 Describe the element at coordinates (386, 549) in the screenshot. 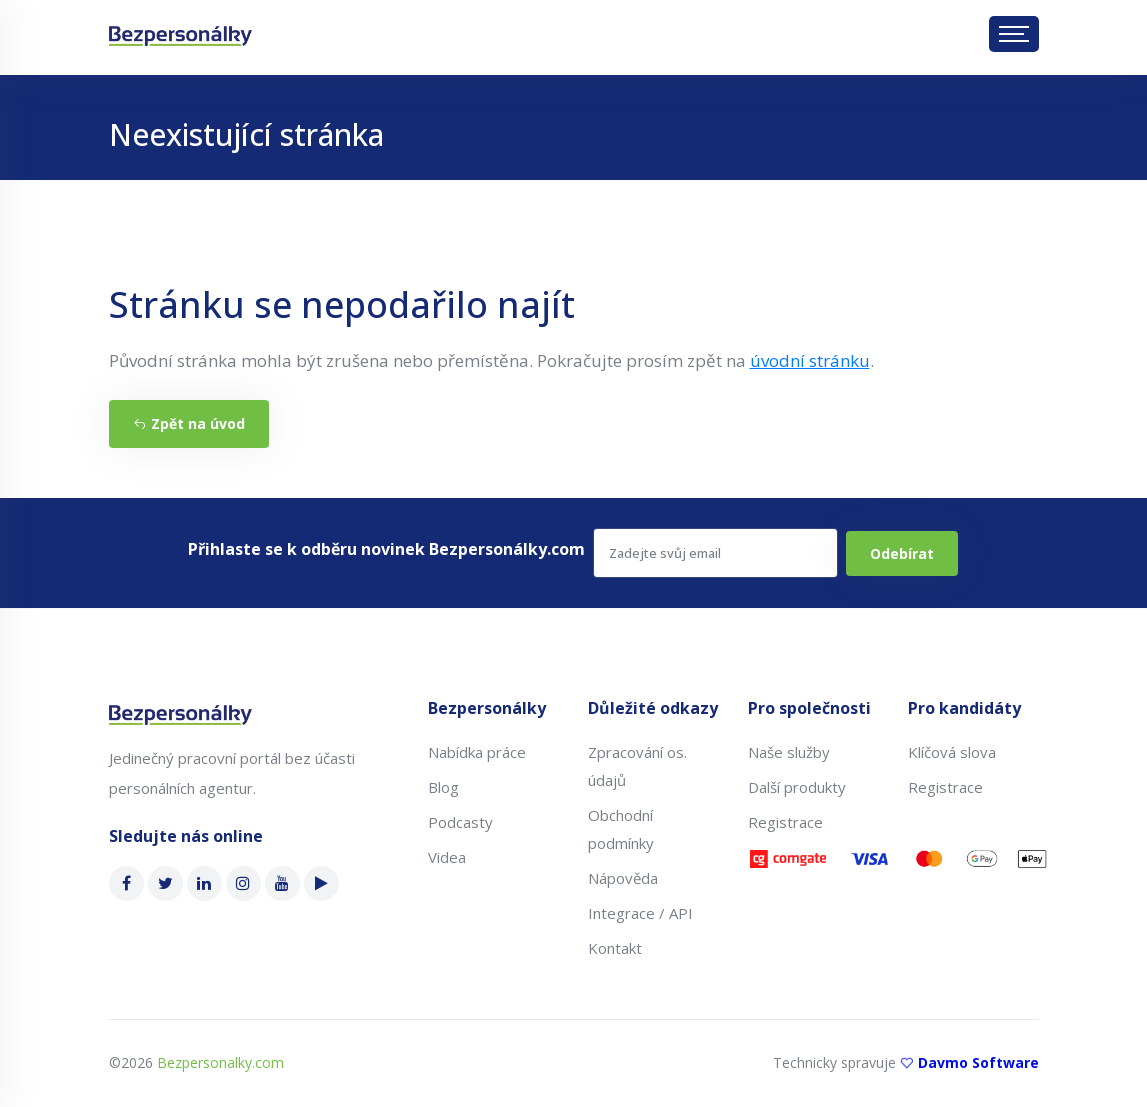

I see `Přihlaste se k odběru novinek Bezpersonálky.com` at that location.